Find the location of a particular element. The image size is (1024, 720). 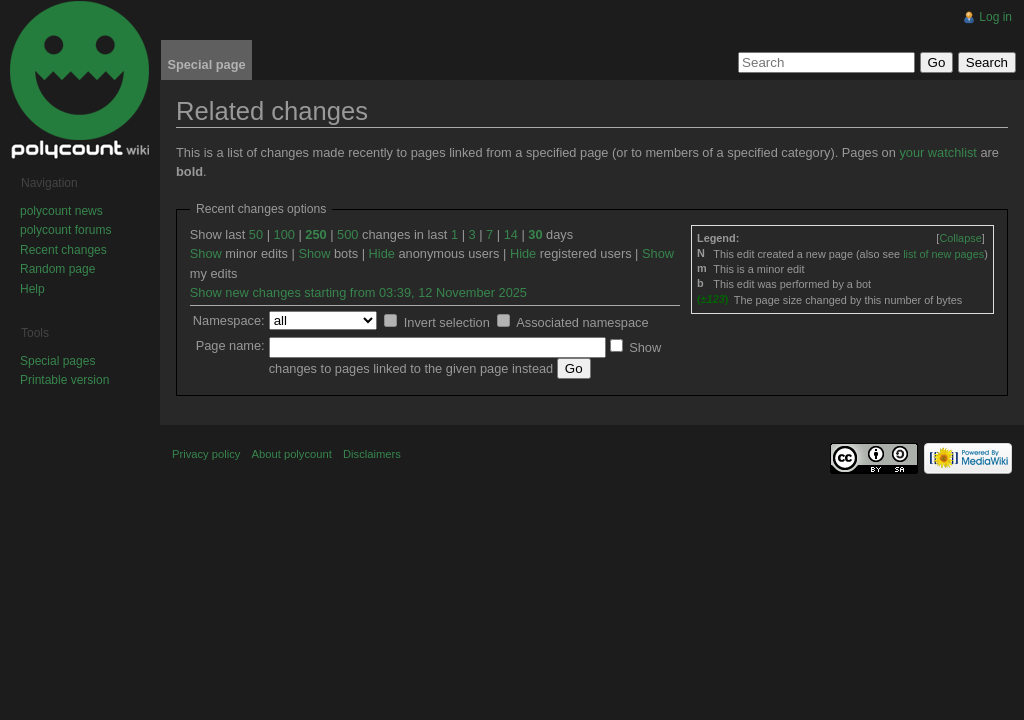

Disclaimers is located at coordinates (372, 454).